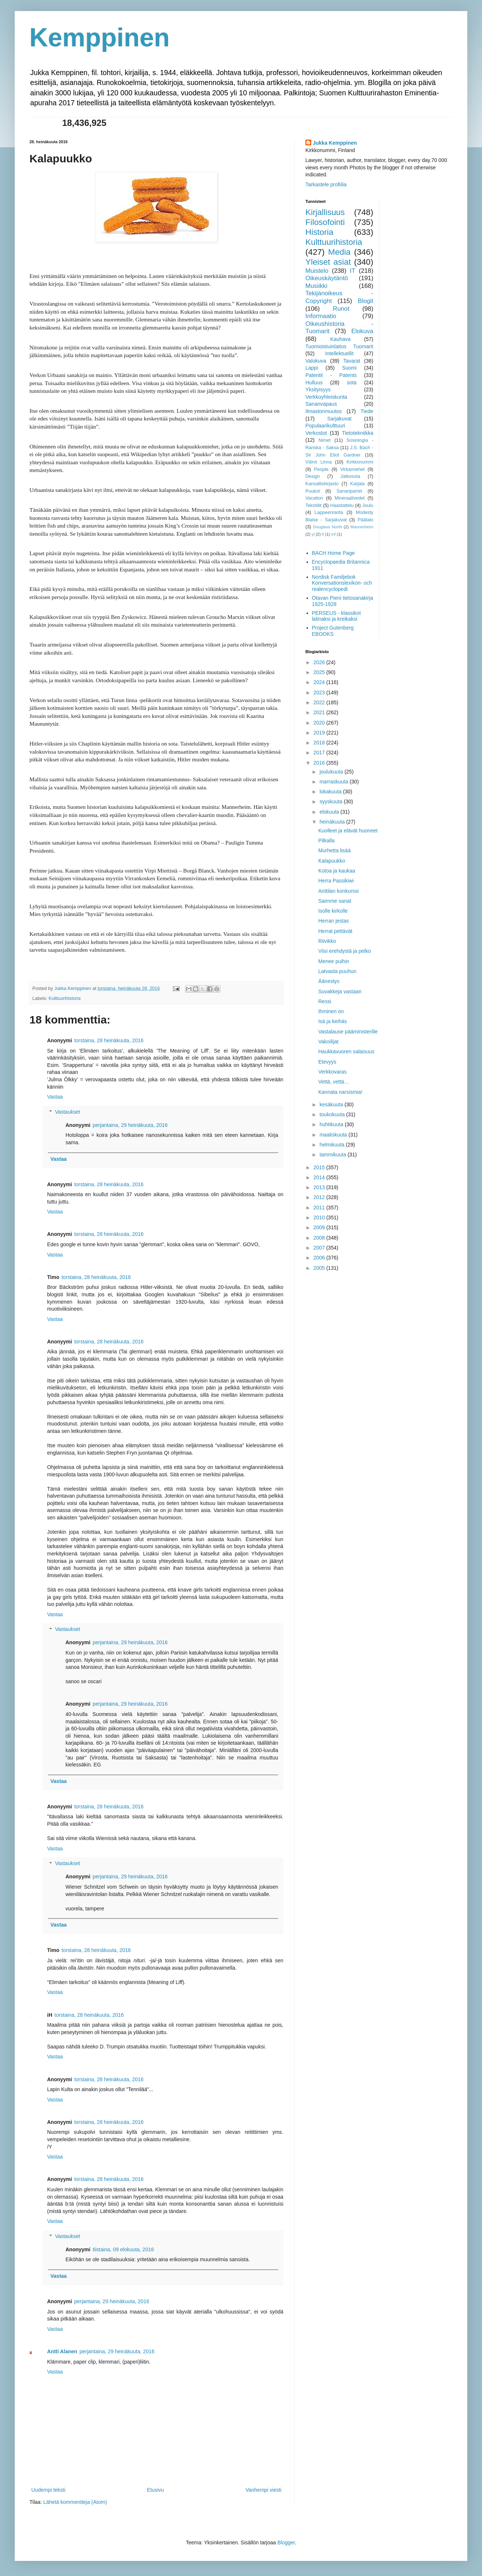 The height and width of the screenshot is (2576, 482). What do you see at coordinates (108, 1040) in the screenshot?
I see `torstaina, 28 heinäkuuta, 2016` at bounding box center [108, 1040].